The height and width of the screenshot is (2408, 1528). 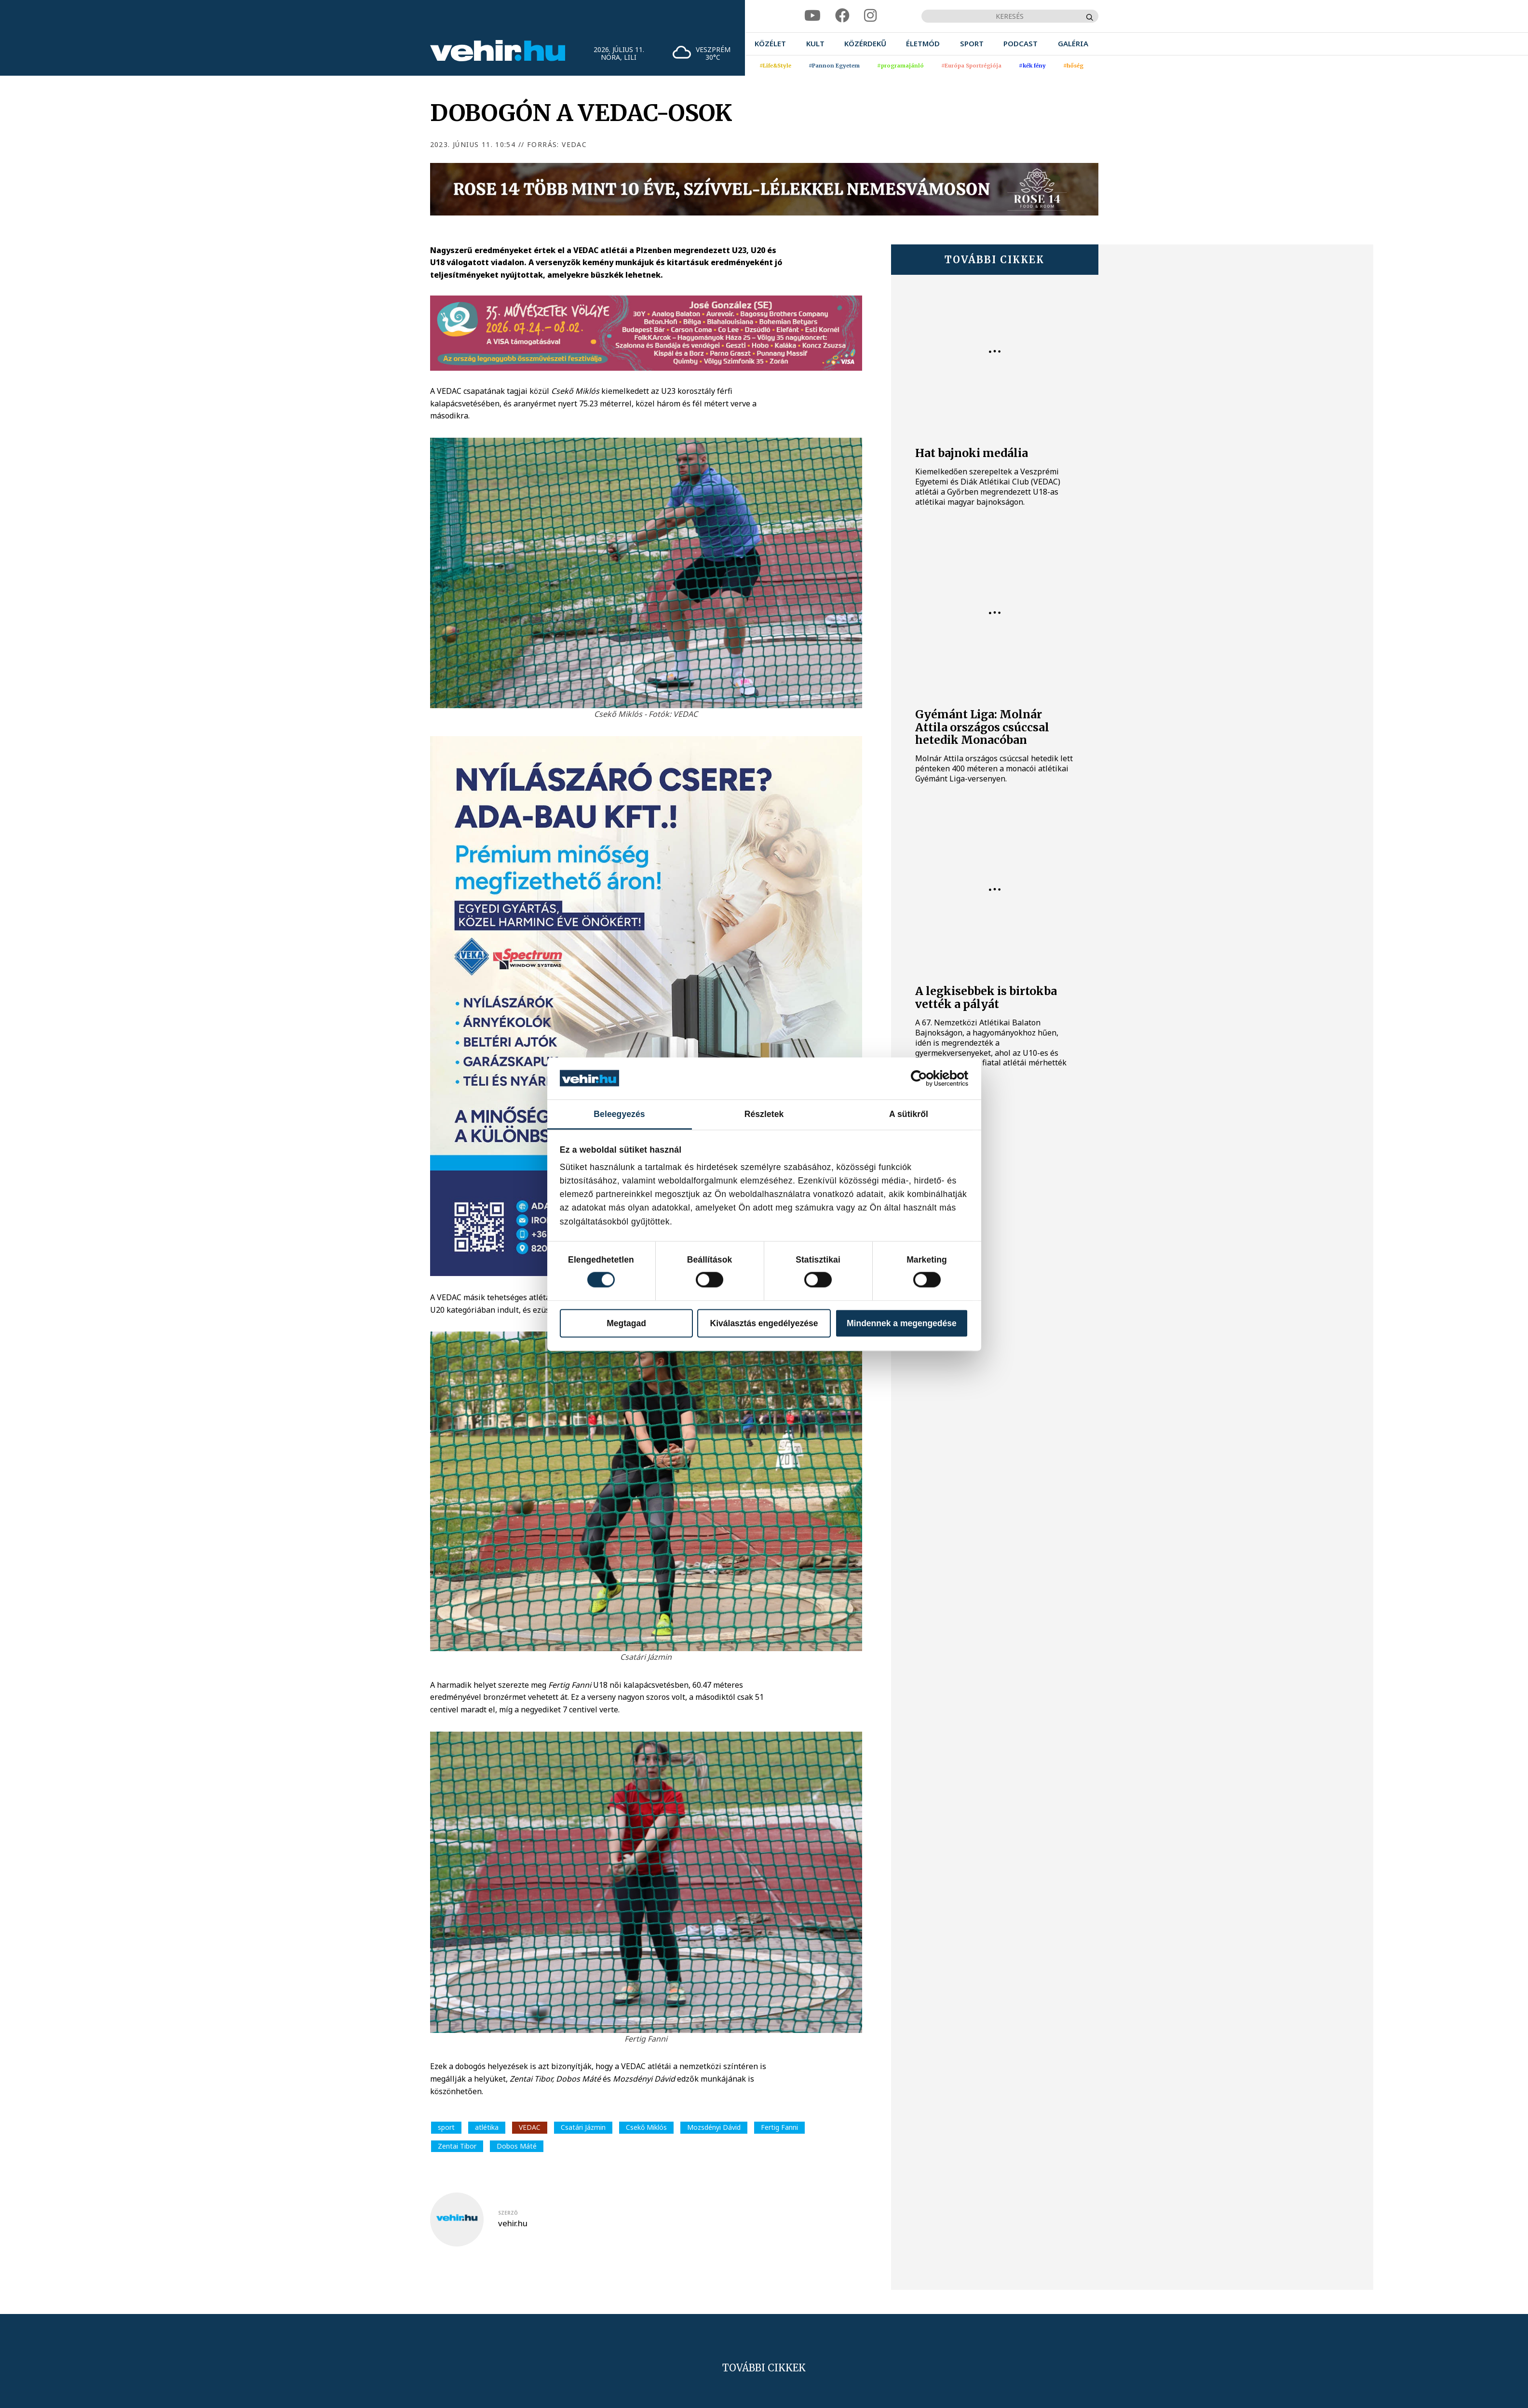 What do you see at coordinates (770, 43) in the screenshot?
I see `[menuitem]` at bounding box center [770, 43].